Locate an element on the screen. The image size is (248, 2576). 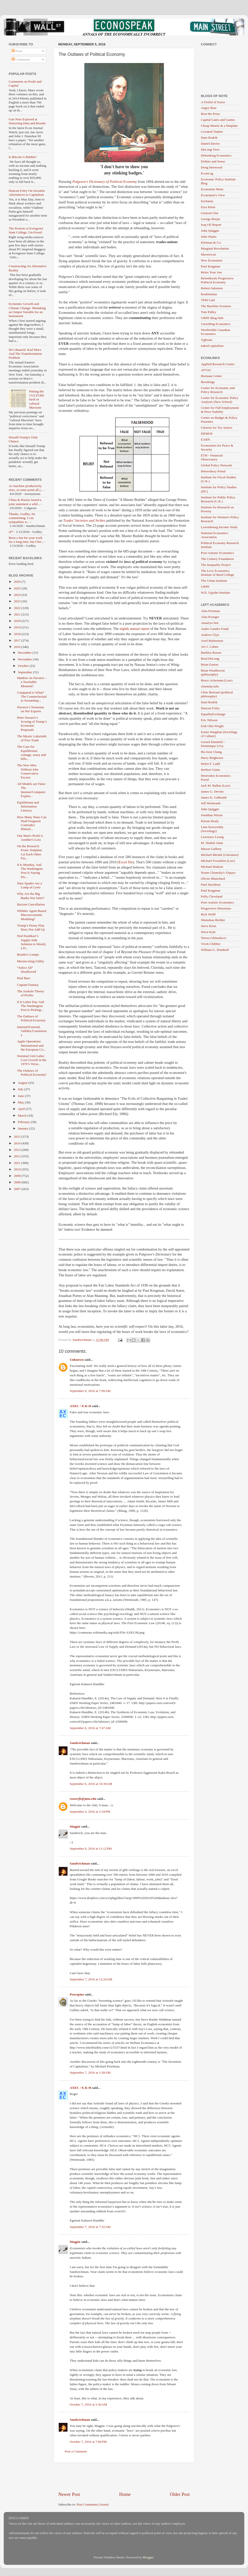
Ha-Joon Chang is located at coordinates (211, 752).